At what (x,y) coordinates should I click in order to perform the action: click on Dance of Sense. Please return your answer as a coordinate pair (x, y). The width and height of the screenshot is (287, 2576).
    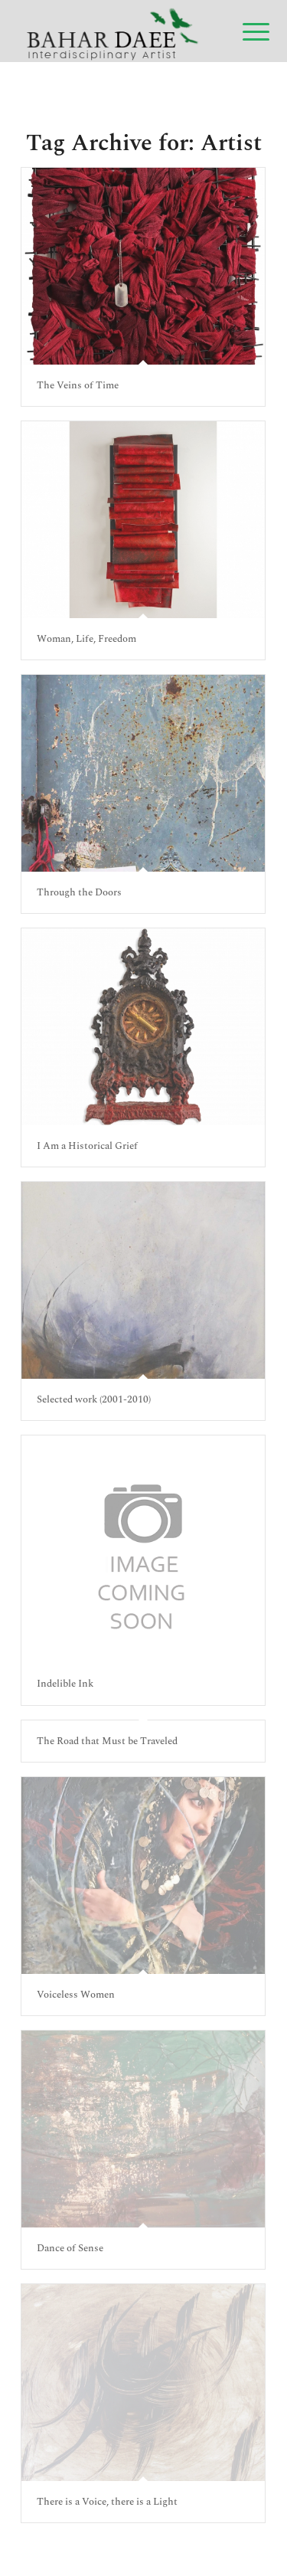
    Looking at the image, I should click on (70, 2248).